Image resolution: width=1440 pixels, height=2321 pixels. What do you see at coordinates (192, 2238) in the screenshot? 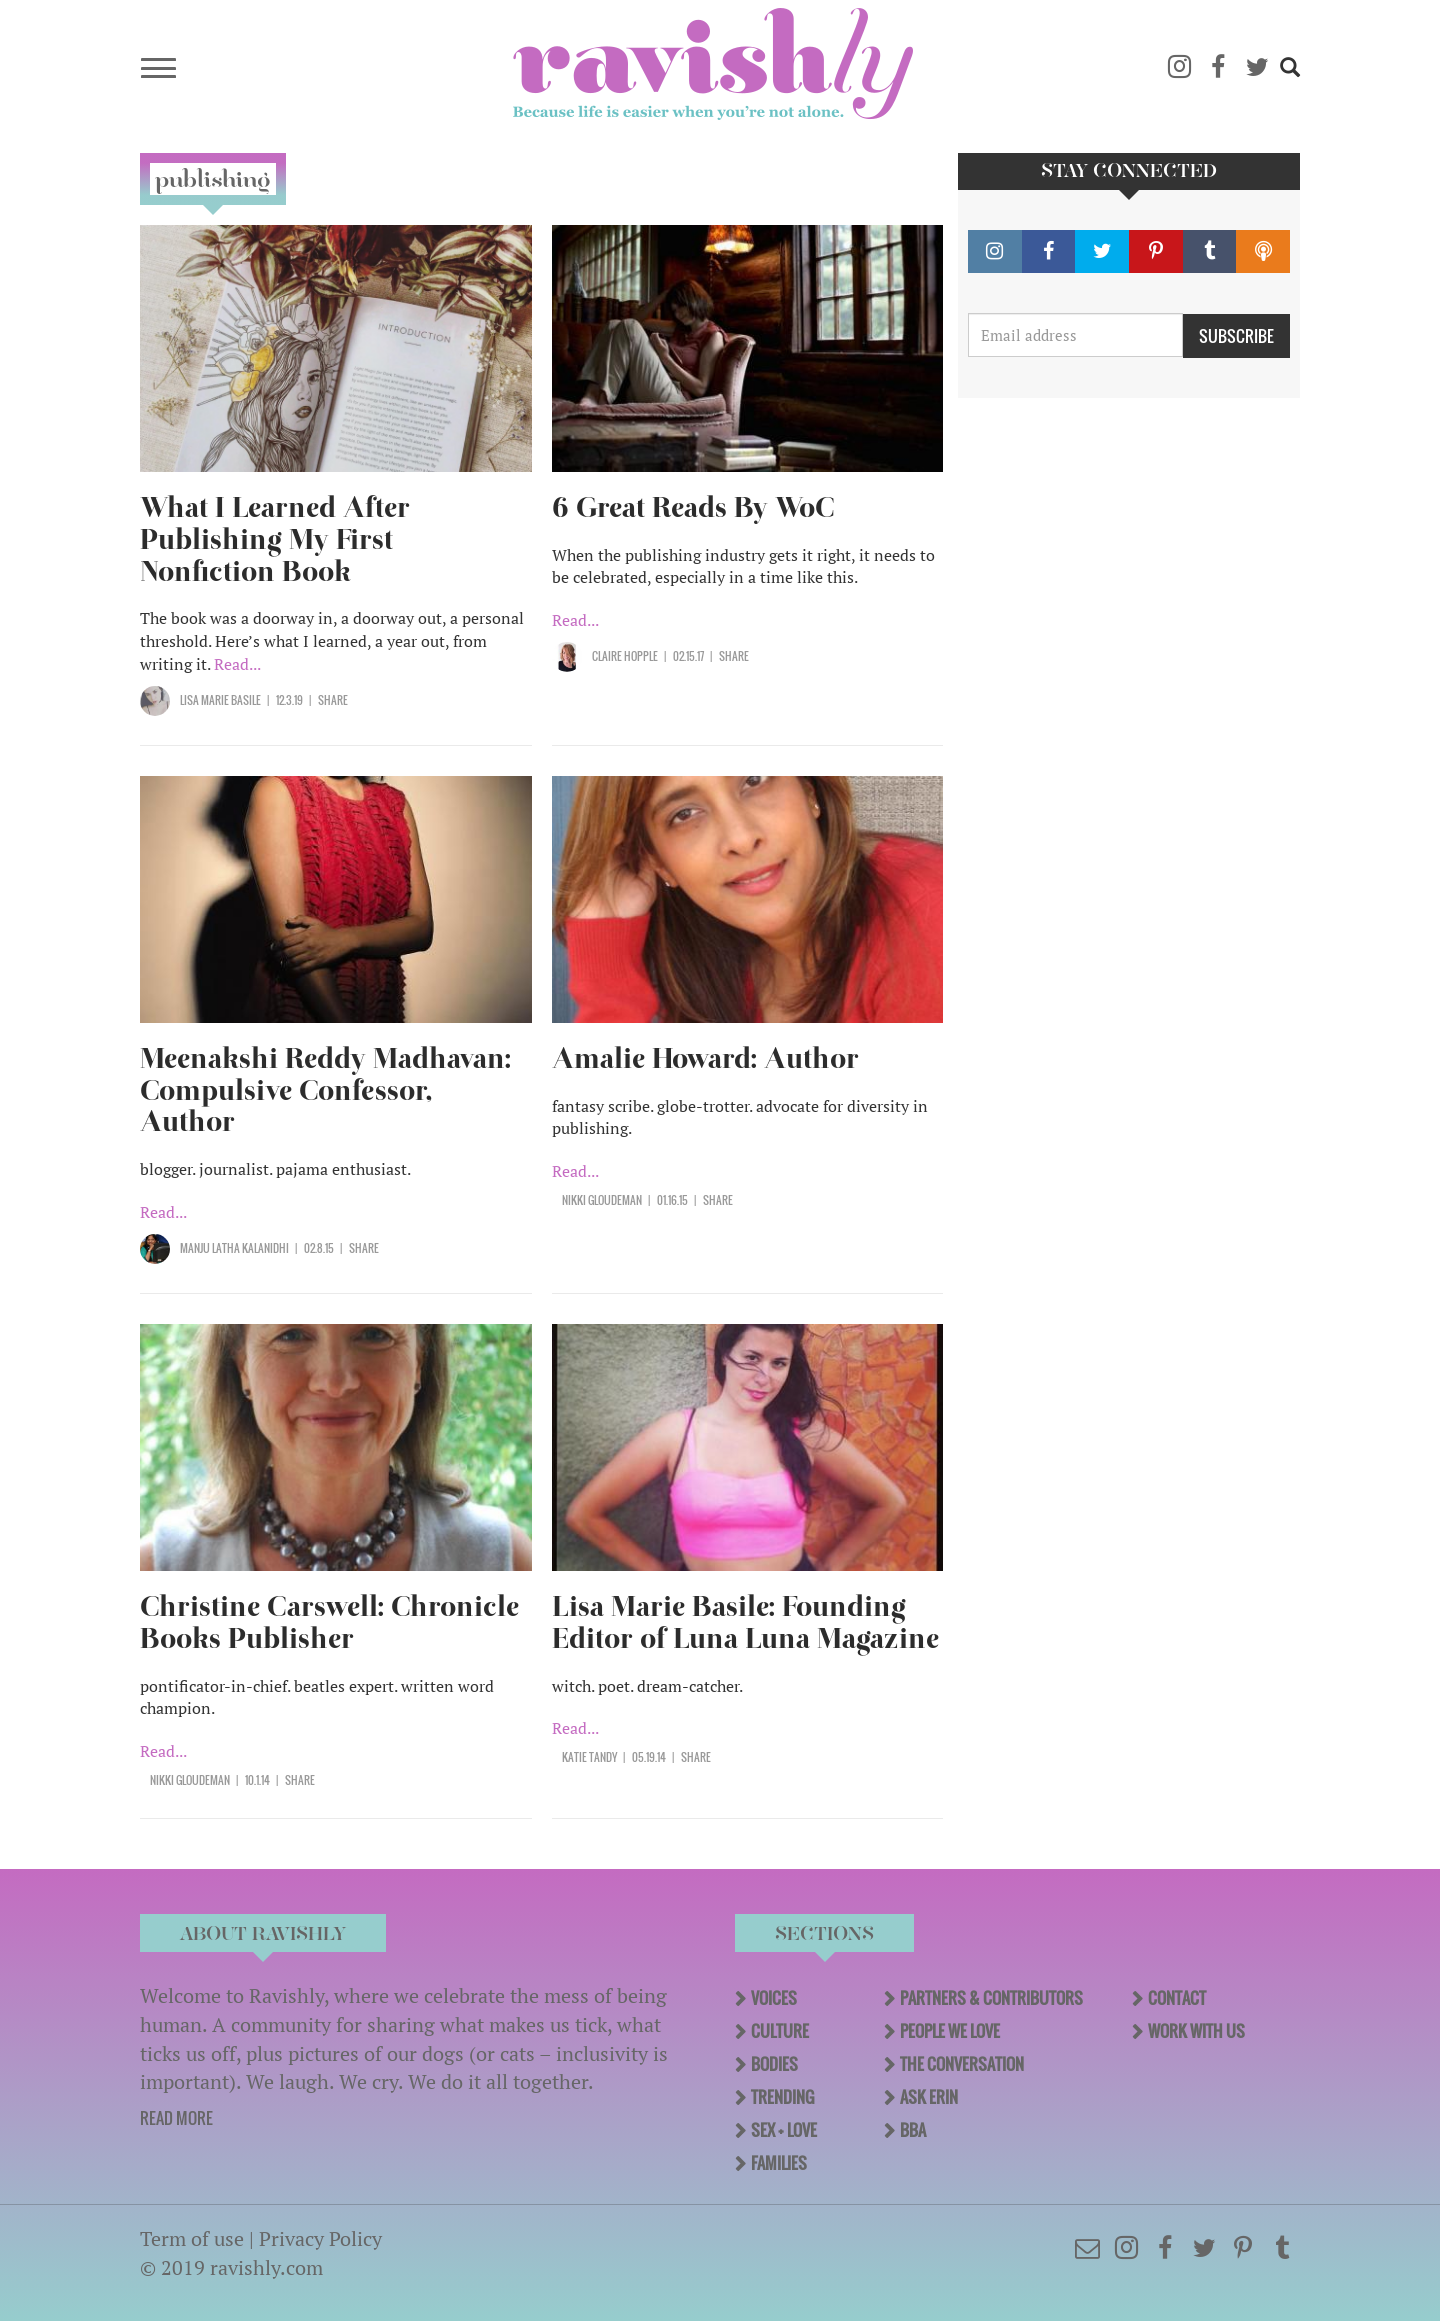
I see `Term of use` at bounding box center [192, 2238].